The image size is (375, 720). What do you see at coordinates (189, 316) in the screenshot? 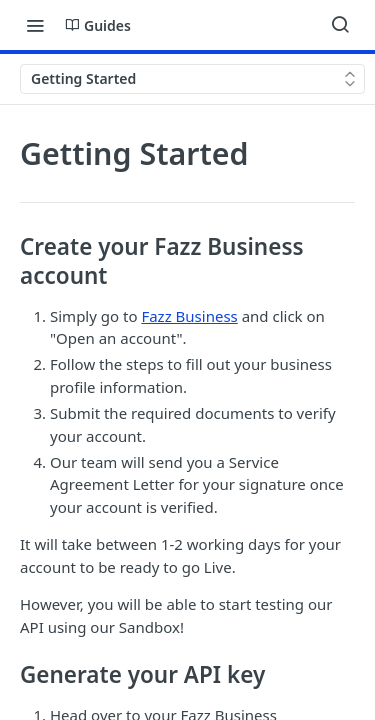
I see `Fazz Business` at bounding box center [189, 316].